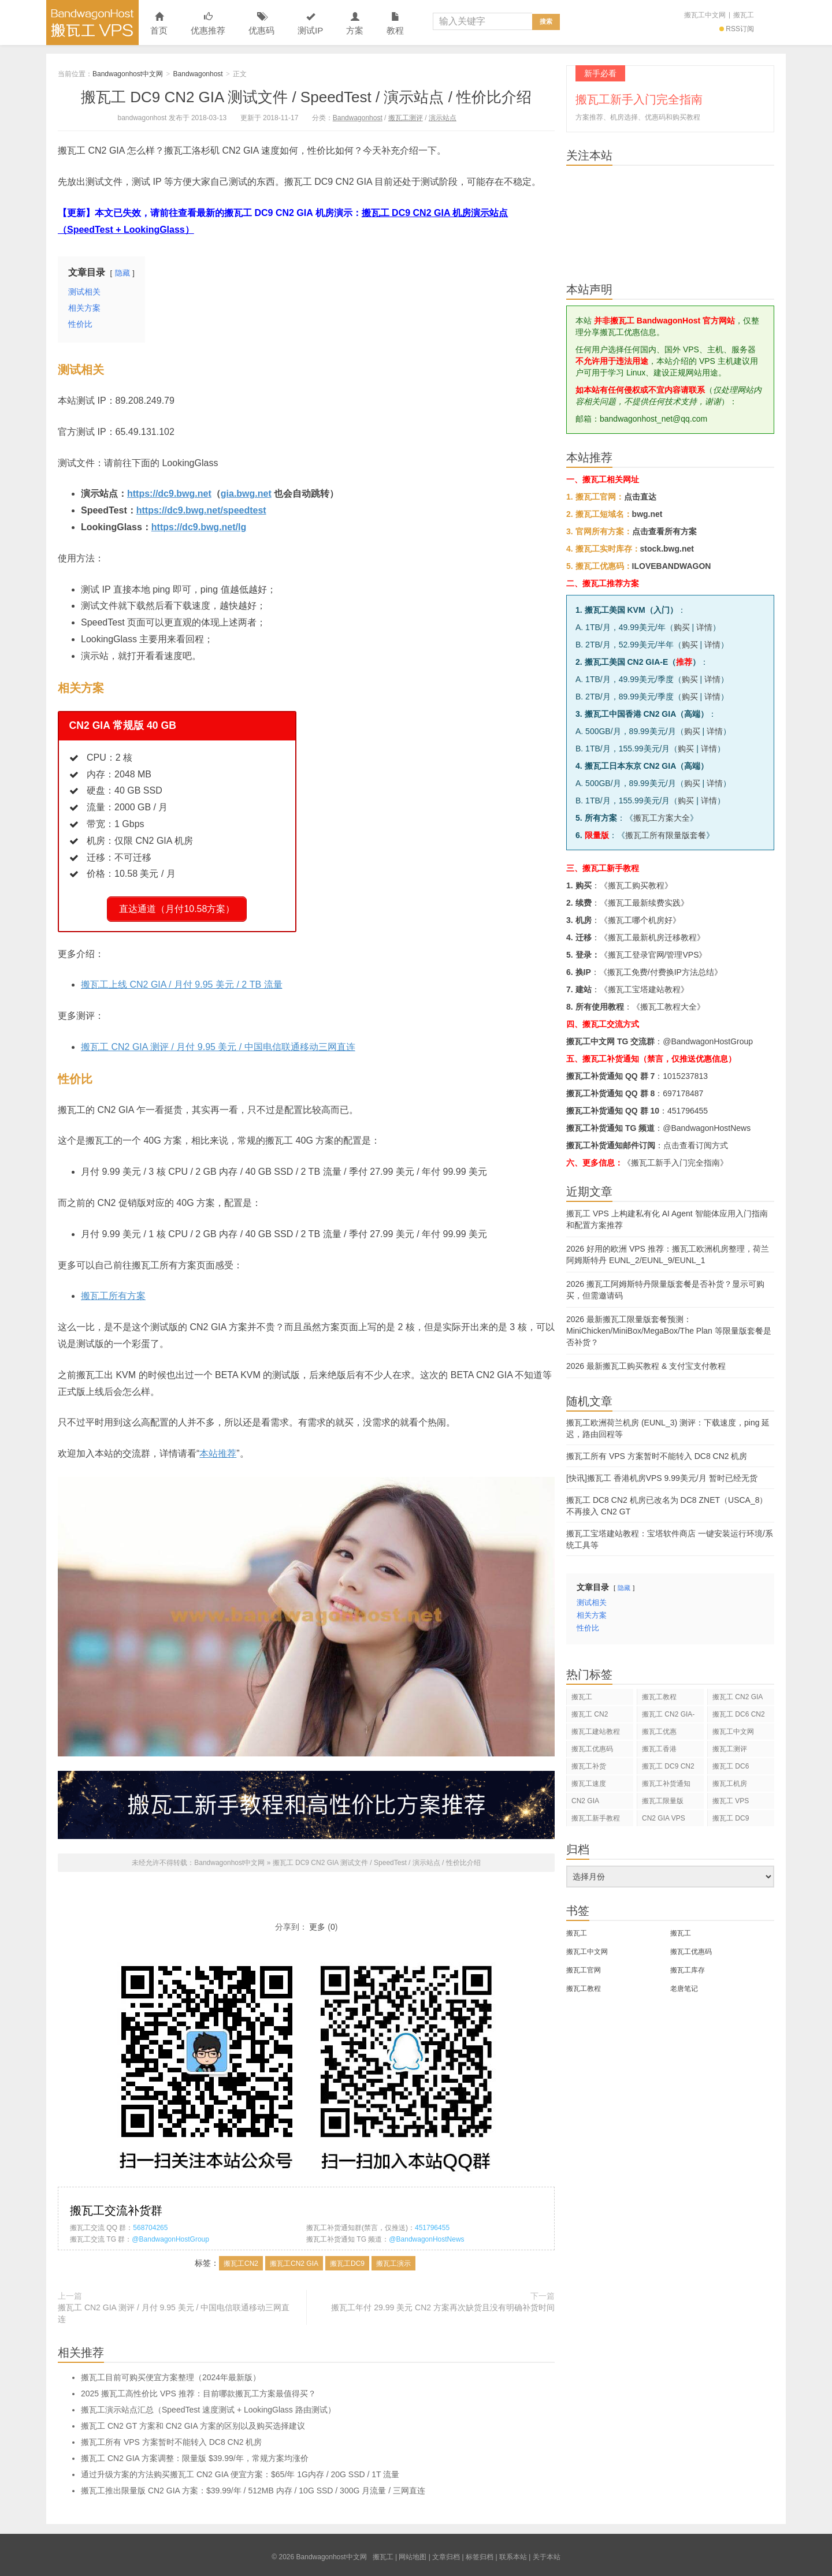  Describe the element at coordinates (395, 24) in the screenshot. I see `教程` at that location.